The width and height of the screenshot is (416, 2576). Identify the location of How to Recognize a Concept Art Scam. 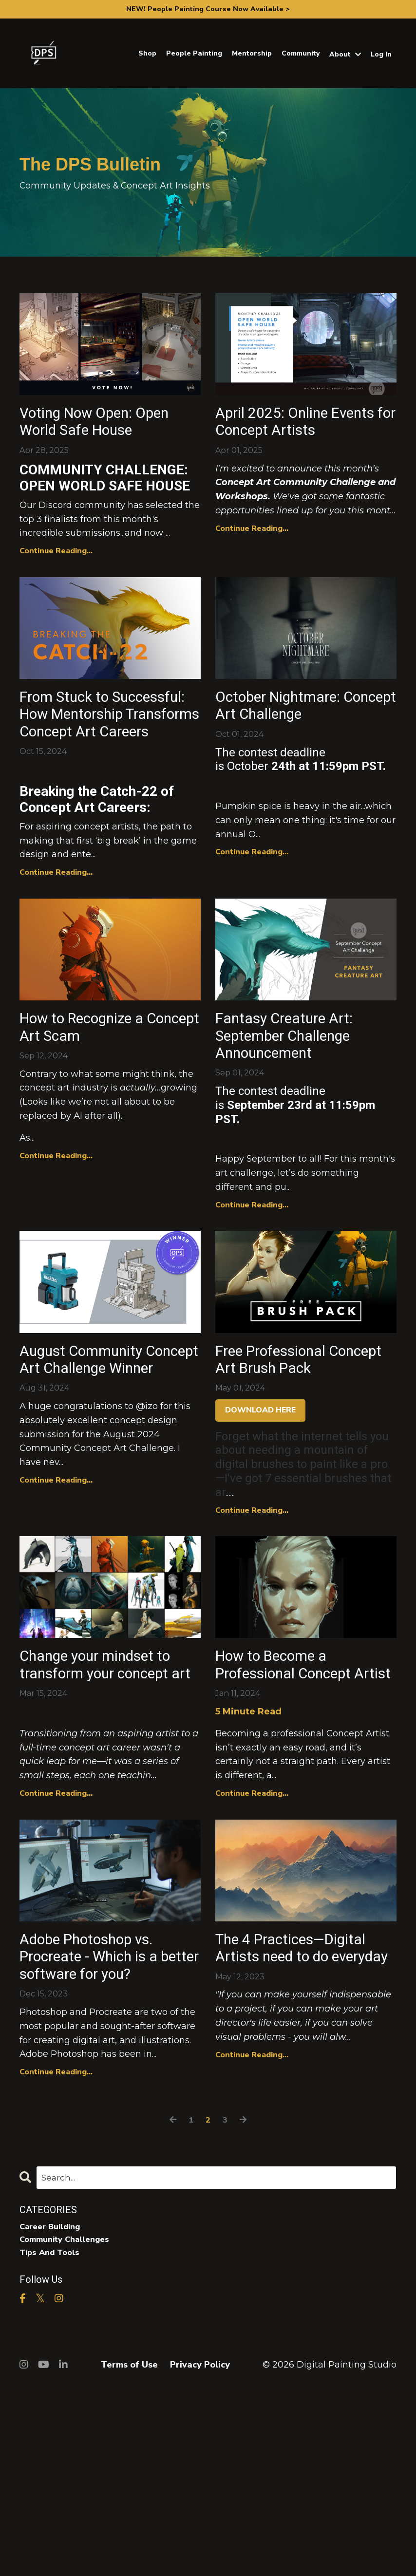
(96, 1113).